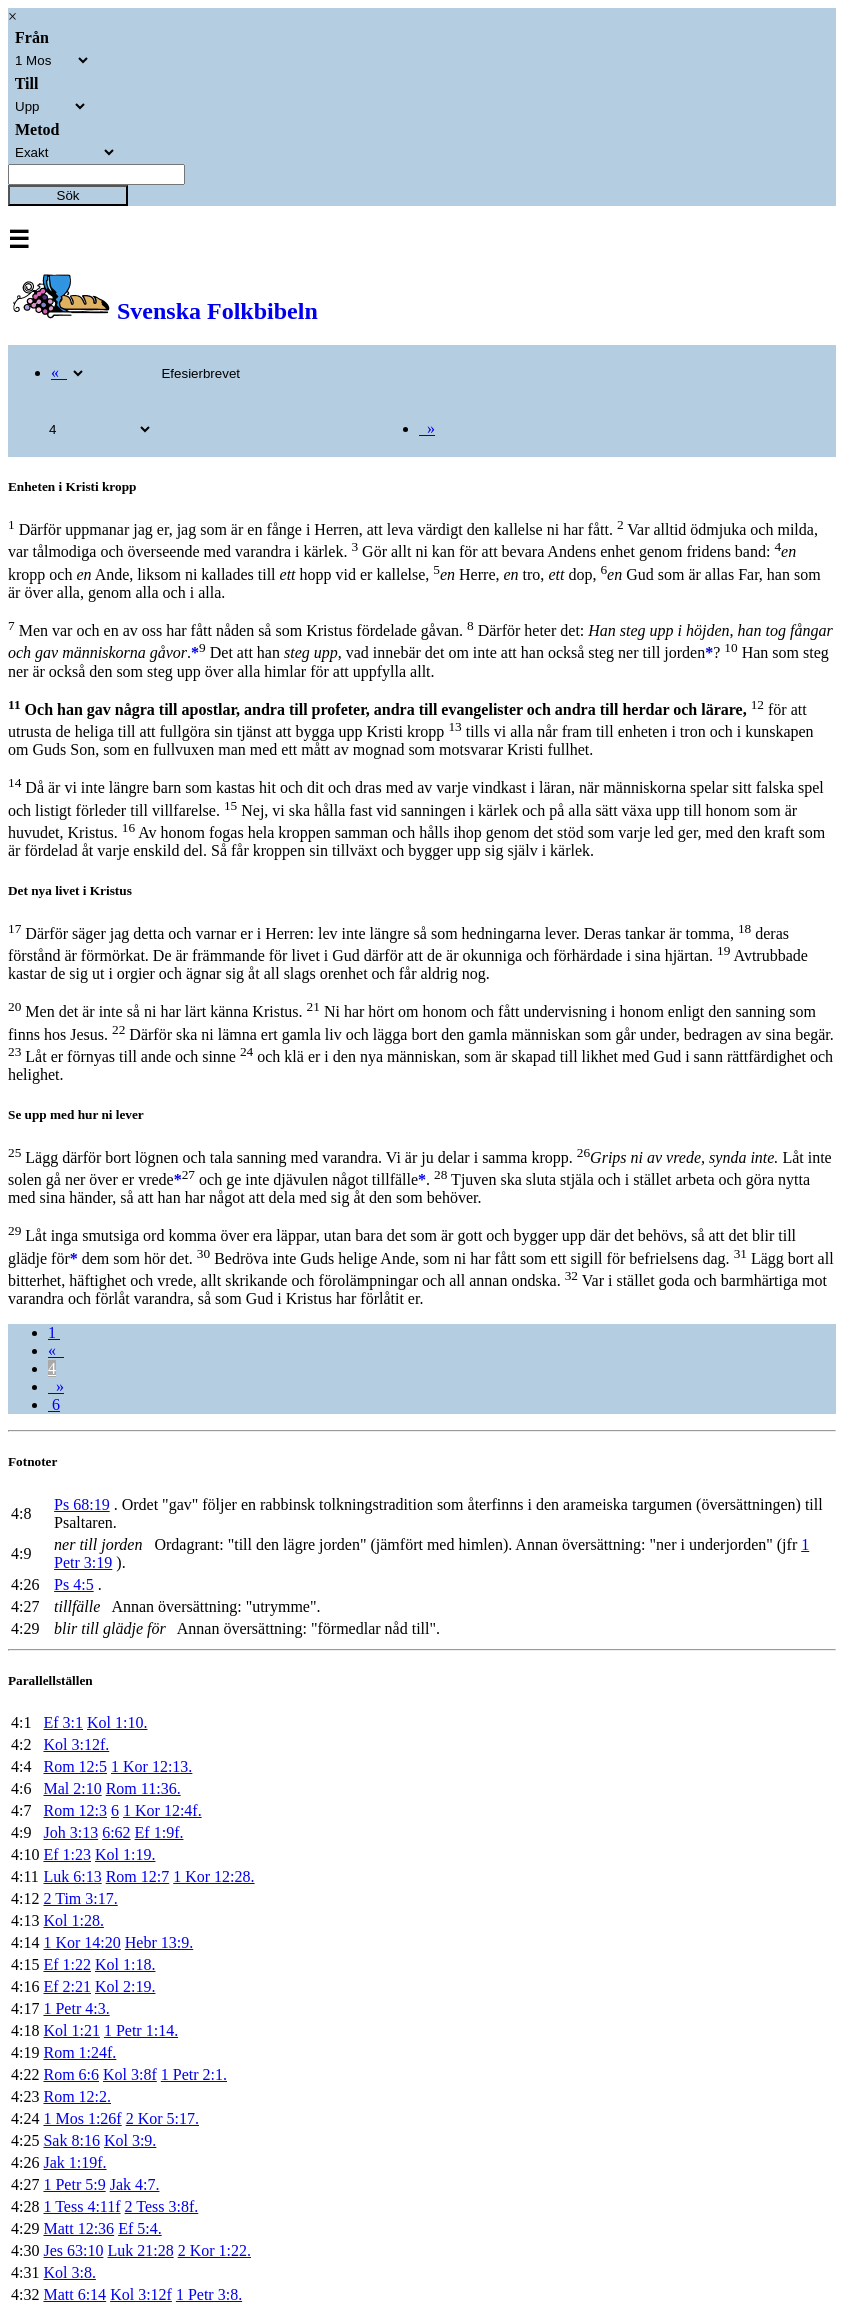 Image resolution: width=844 pixels, height=2315 pixels. What do you see at coordinates (130, 2074) in the screenshot?
I see `Kol 3:8f` at bounding box center [130, 2074].